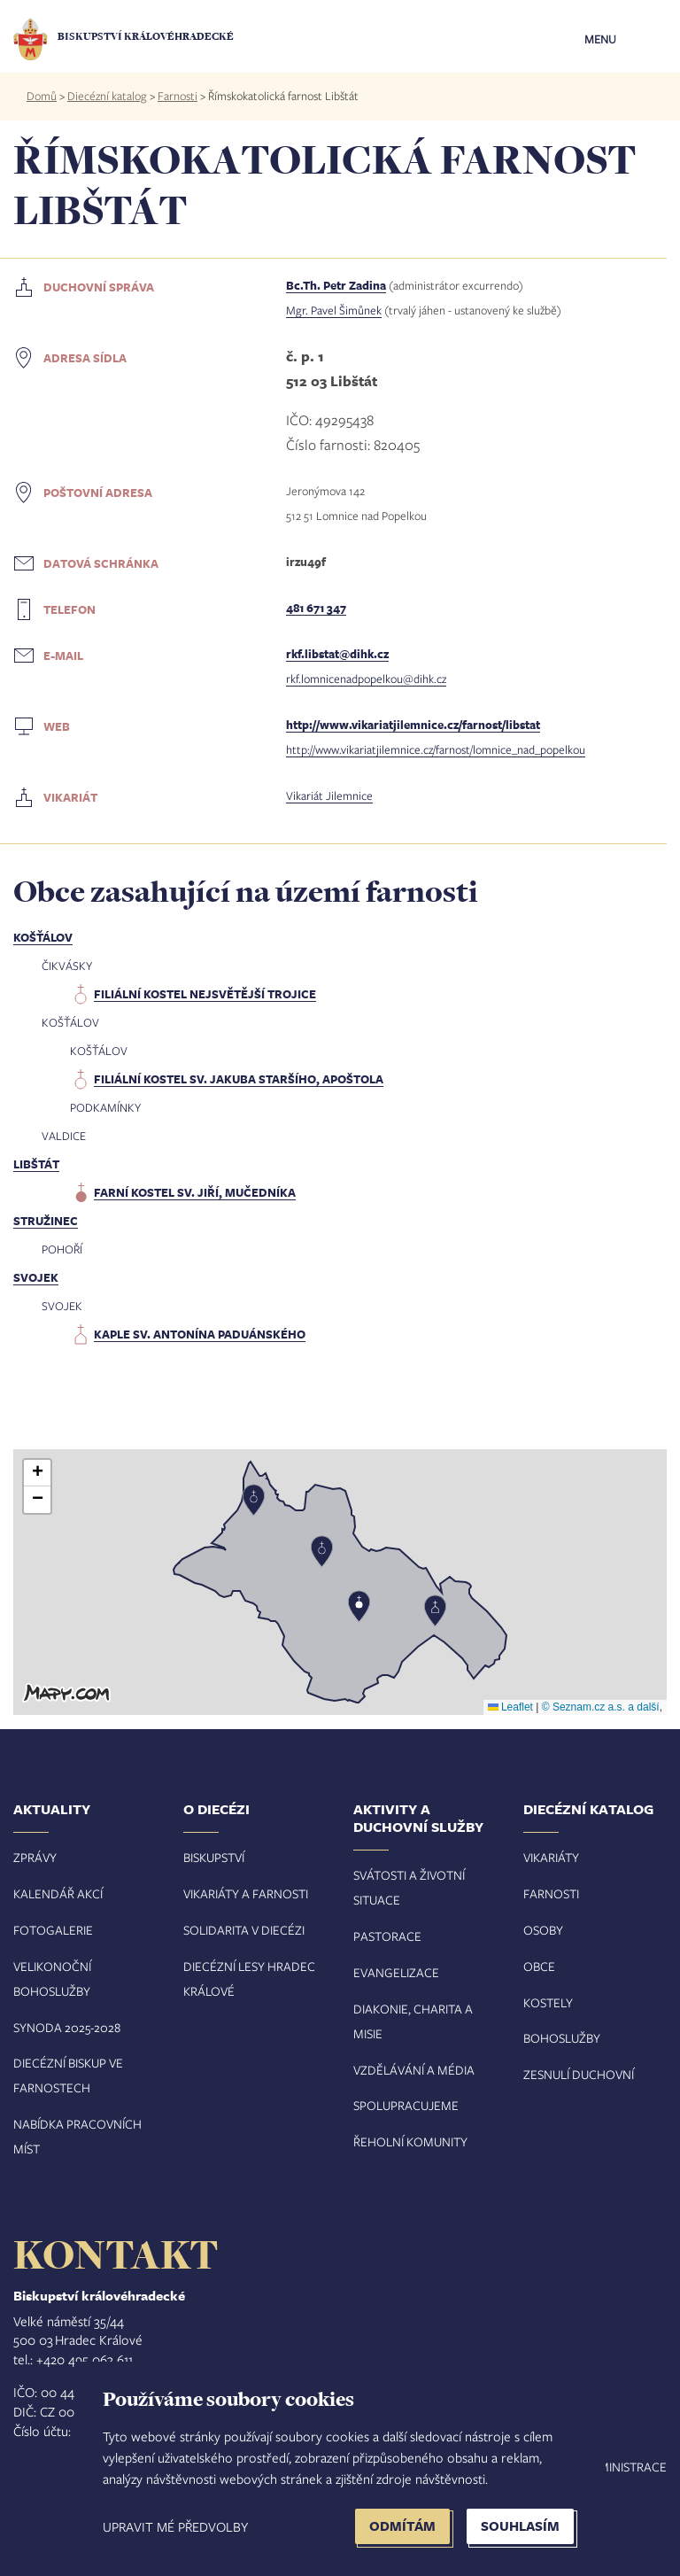  What do you see at coordinates (510, 1707) in the screenshot?
I see `Leaflet` at bounding box center [510, 1707].